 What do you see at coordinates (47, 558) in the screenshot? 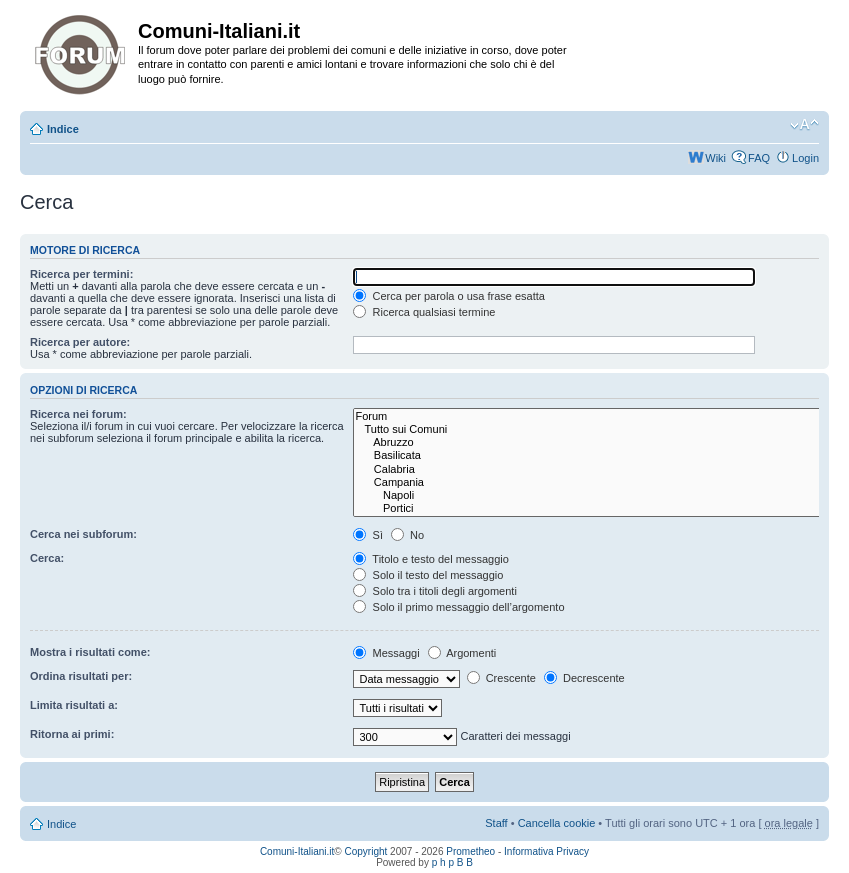
I see `Cerca:` at bounding box center [47, 558].